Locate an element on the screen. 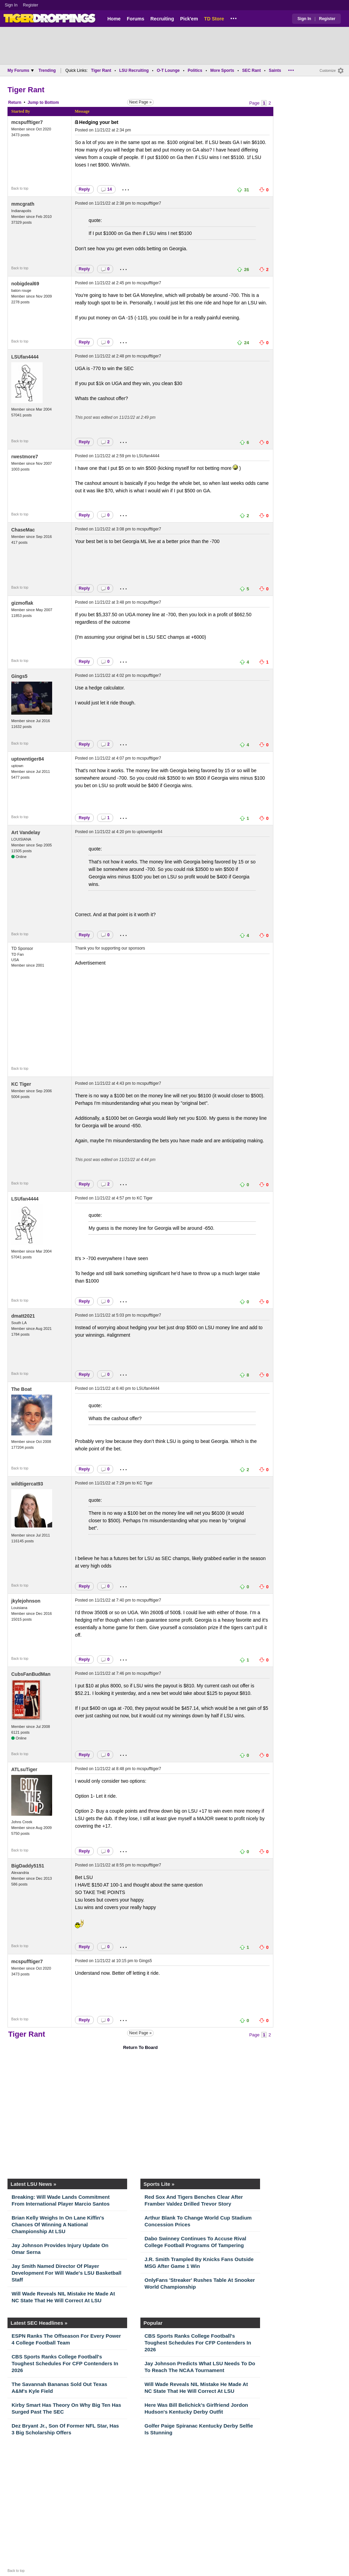 The image size is (349, 2576). My Forums is located at coordinates (20, 70).